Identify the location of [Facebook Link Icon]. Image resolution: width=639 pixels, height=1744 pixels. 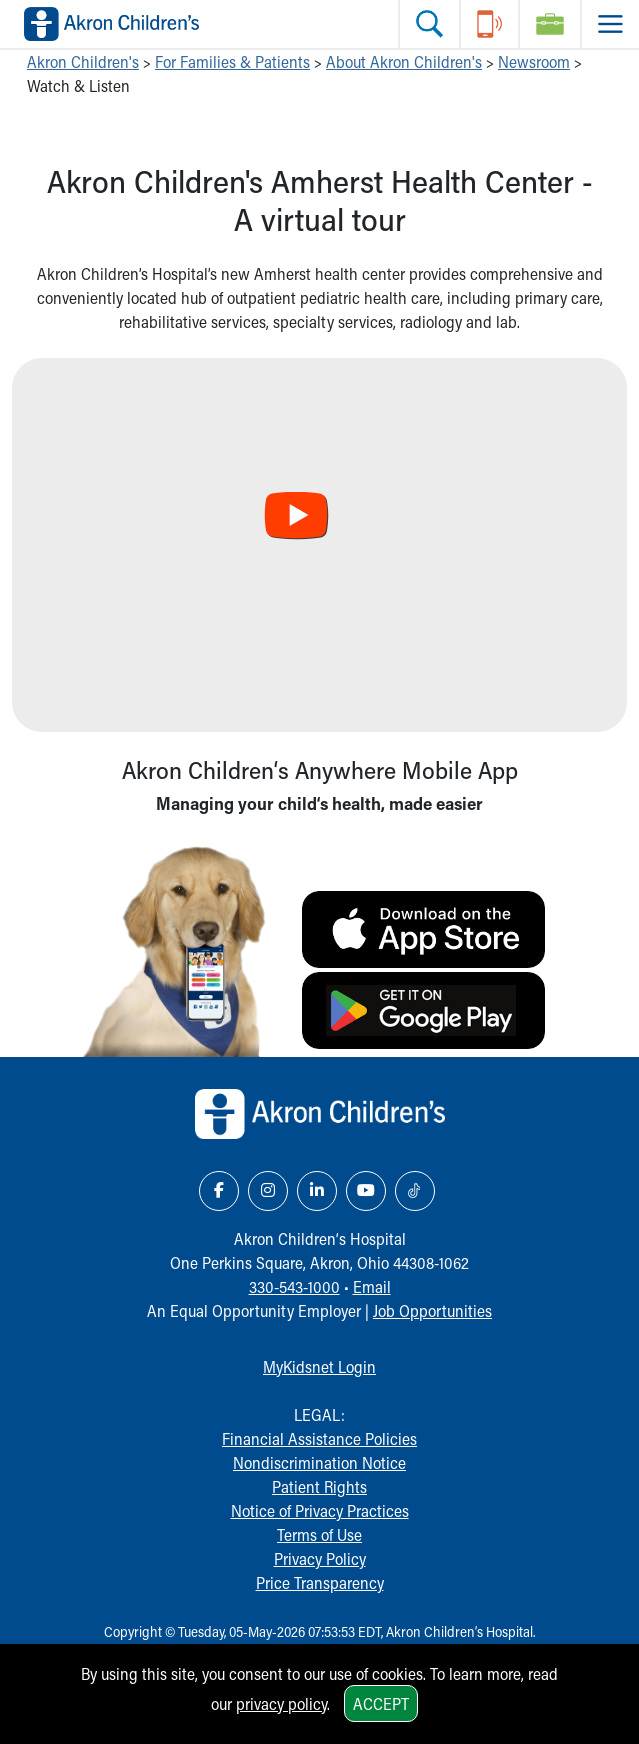
(219, 1191).